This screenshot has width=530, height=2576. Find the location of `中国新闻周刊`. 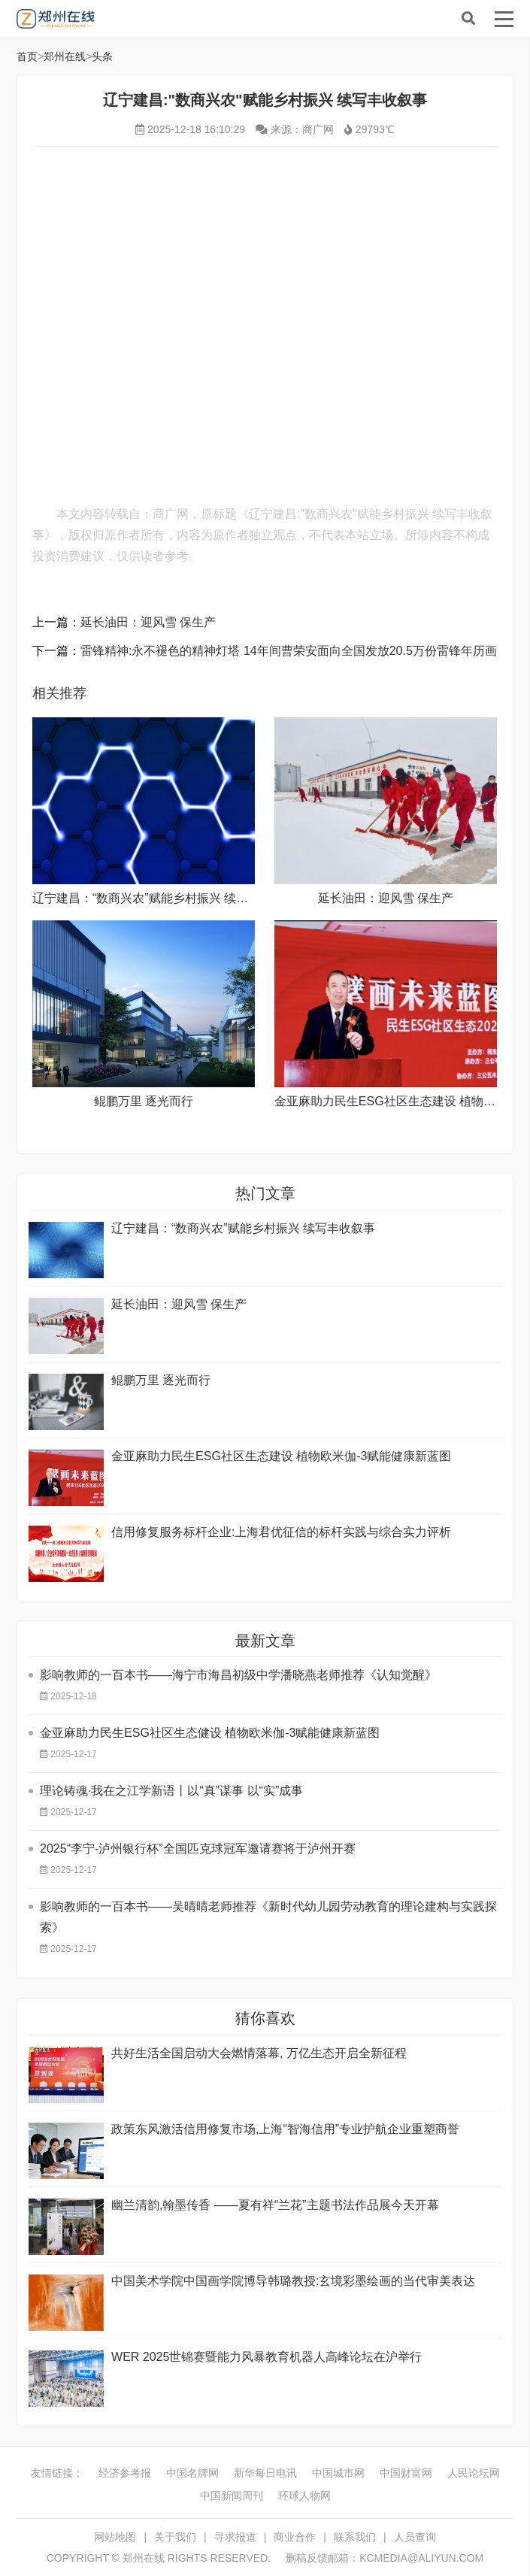

中国新闻周刊 is located at coordinates (231, 2496).